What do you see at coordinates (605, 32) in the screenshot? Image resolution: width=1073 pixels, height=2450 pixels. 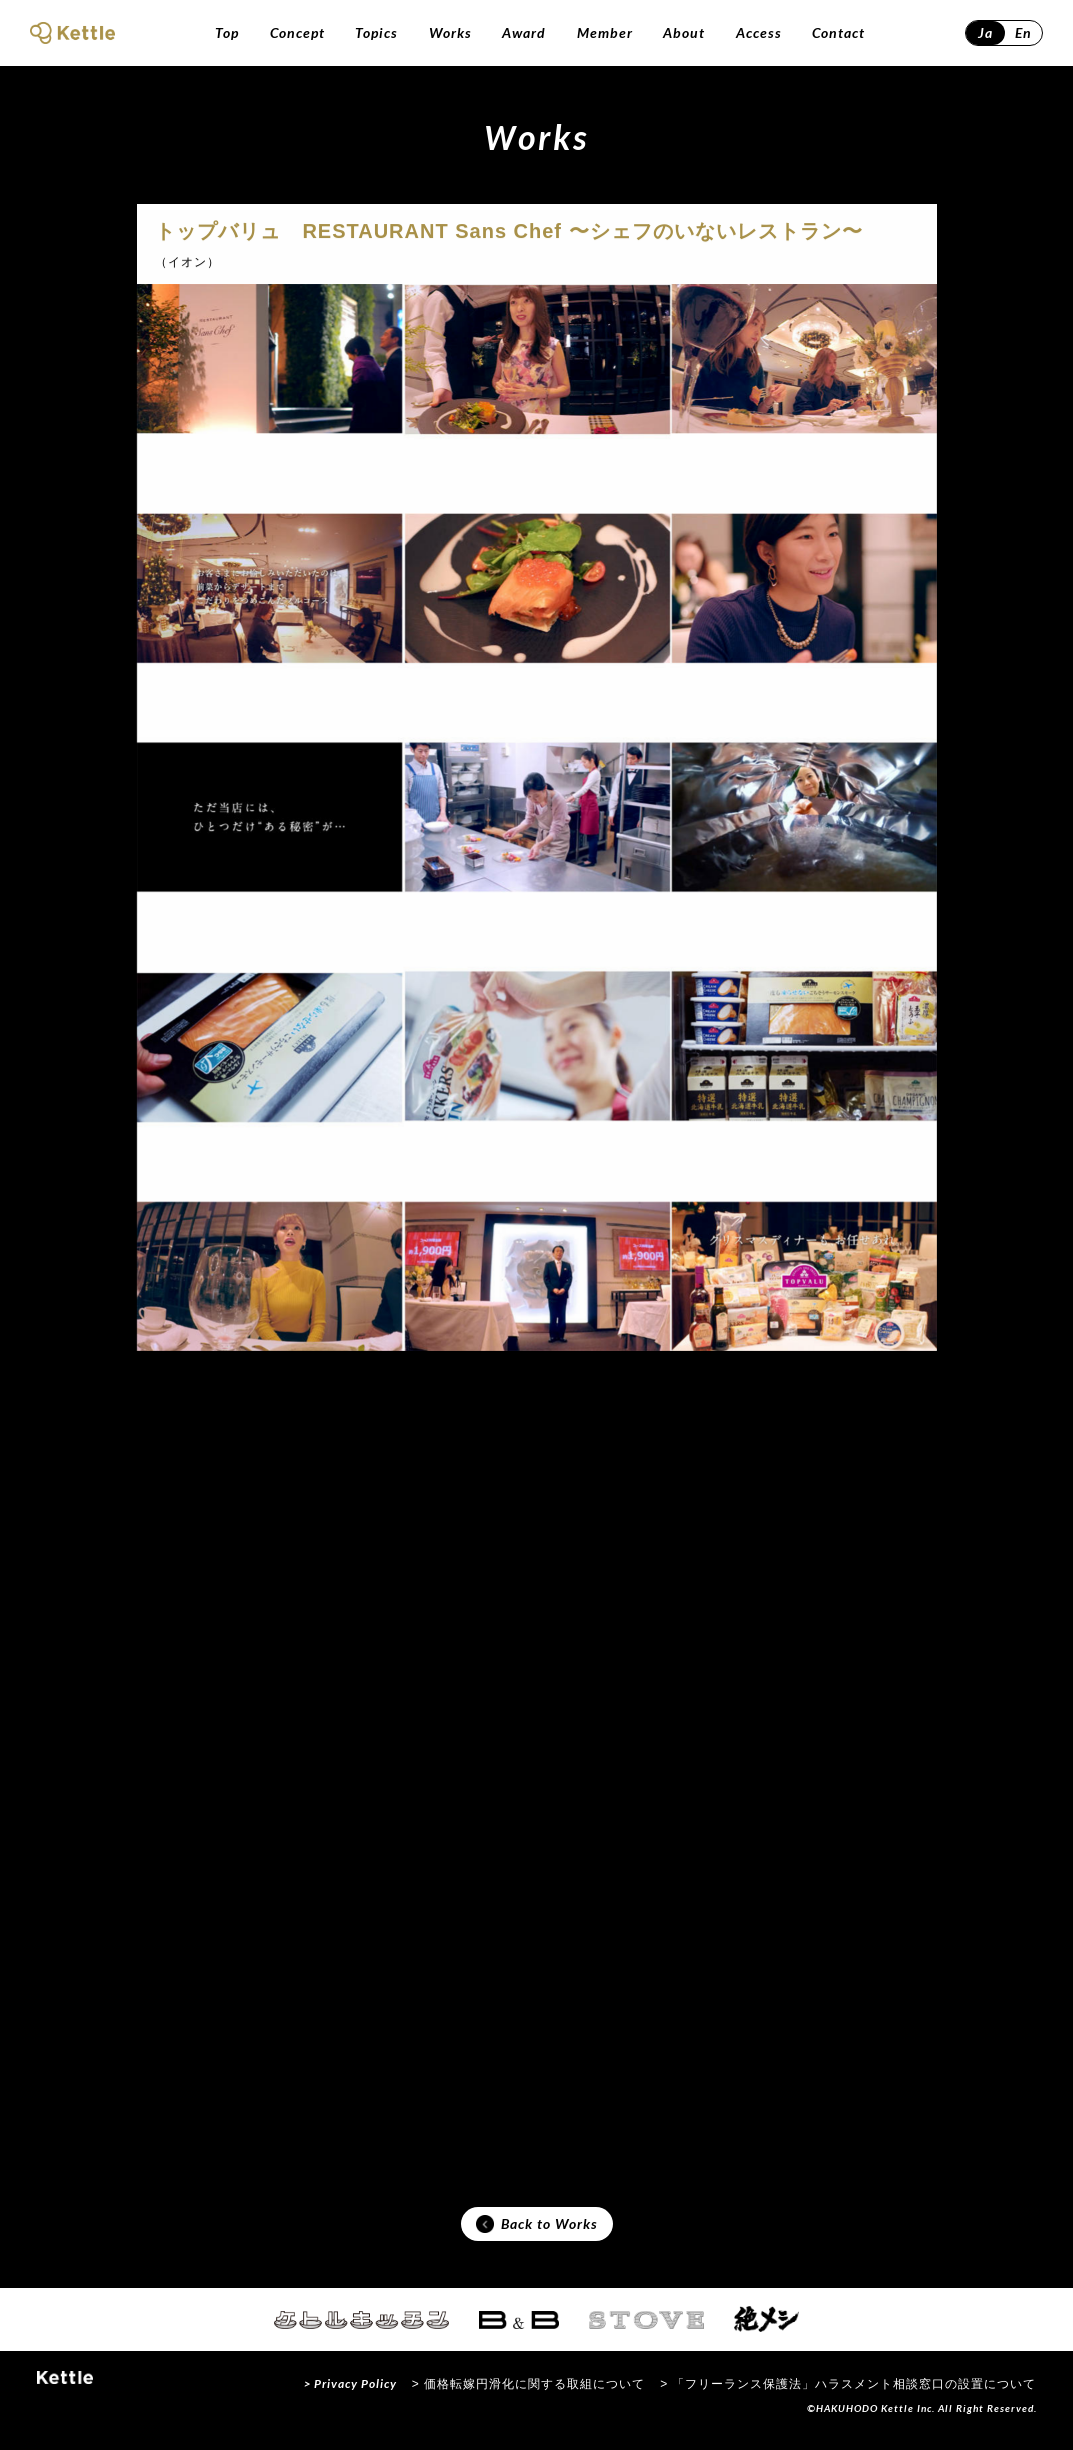 I see `Member` at bounding box center [605, 32].